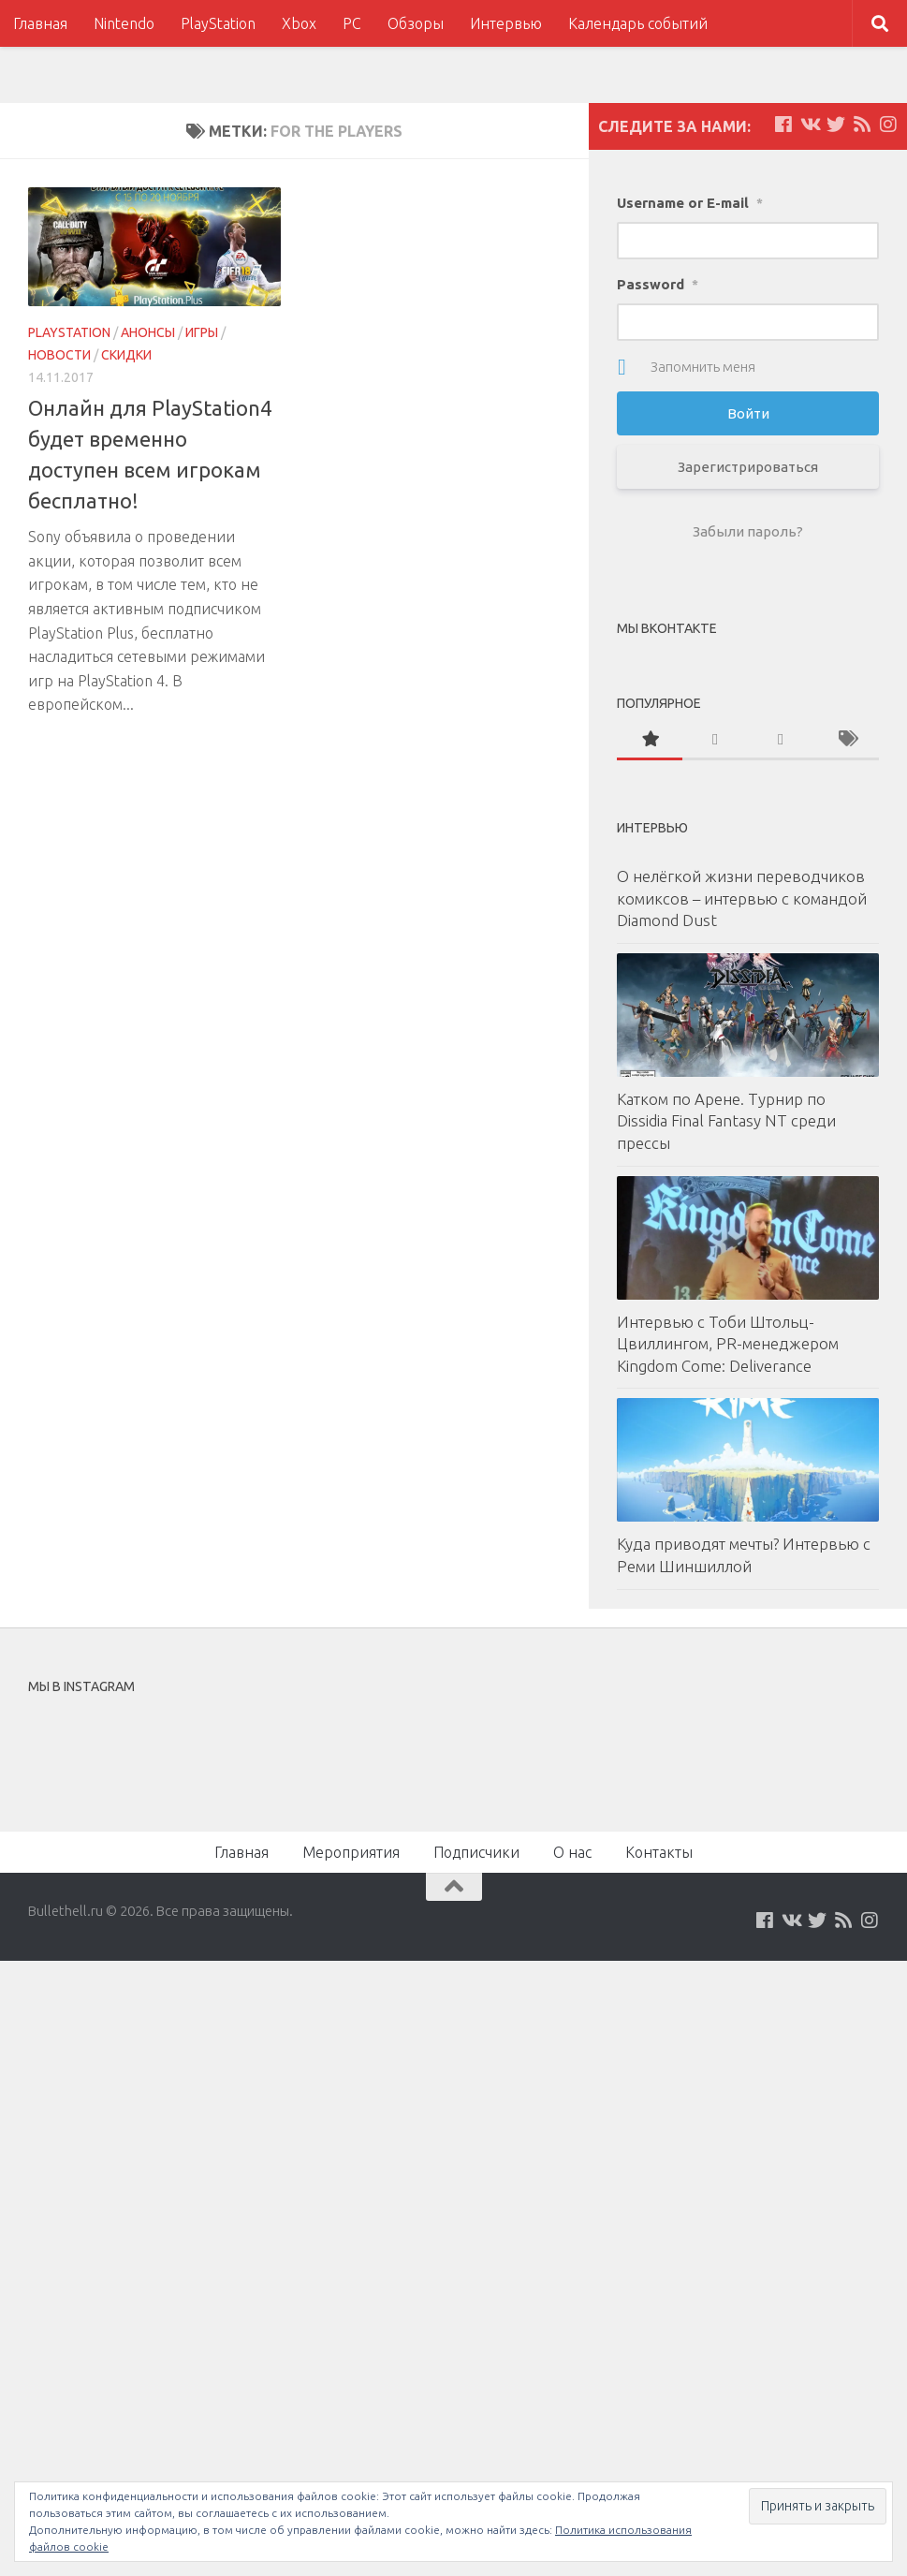  What do you see at coordinates (148, 332) in the screenshot?
I see `Анонсы` at bounding box center [148, 332].